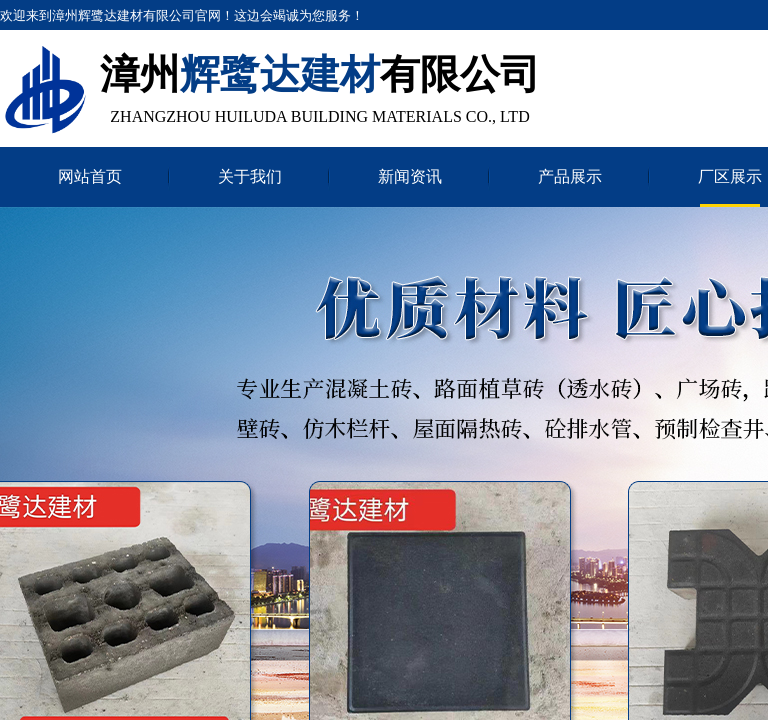 The height and width of the screenshot is (720, 768). Describe the element at coordinates (570, 176) in the screenshot. I see `产品展示` at that location.